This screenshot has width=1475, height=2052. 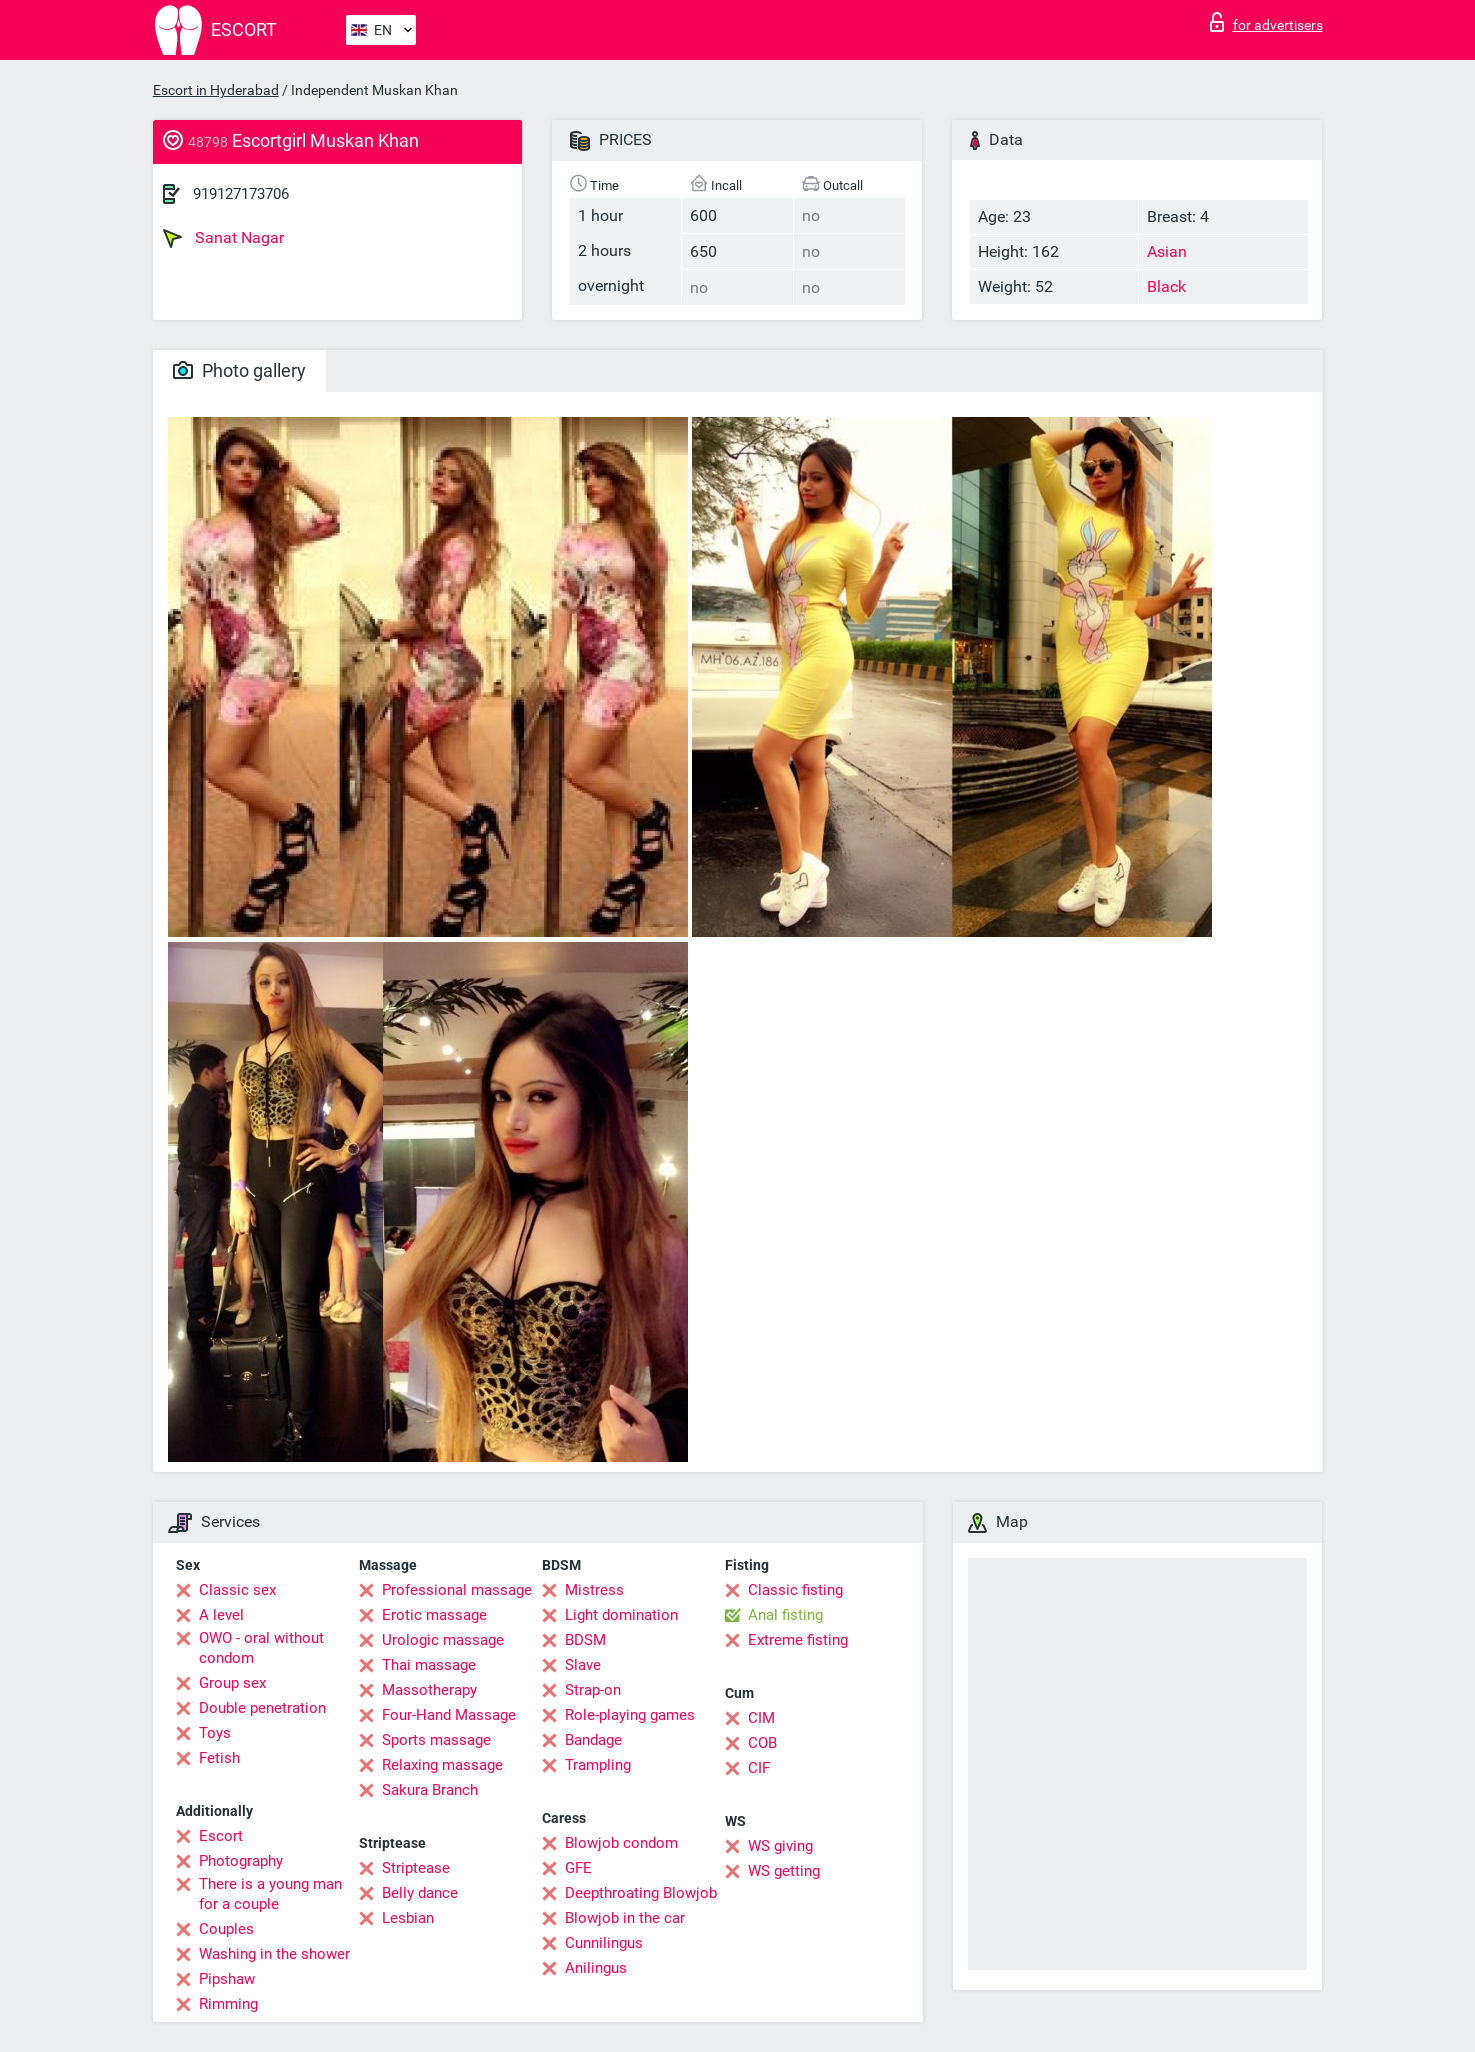 What do you see at coordinates (430, 1790) in the screenshot?
I see `Sakura Branch` at bounding box center [430, 1790].